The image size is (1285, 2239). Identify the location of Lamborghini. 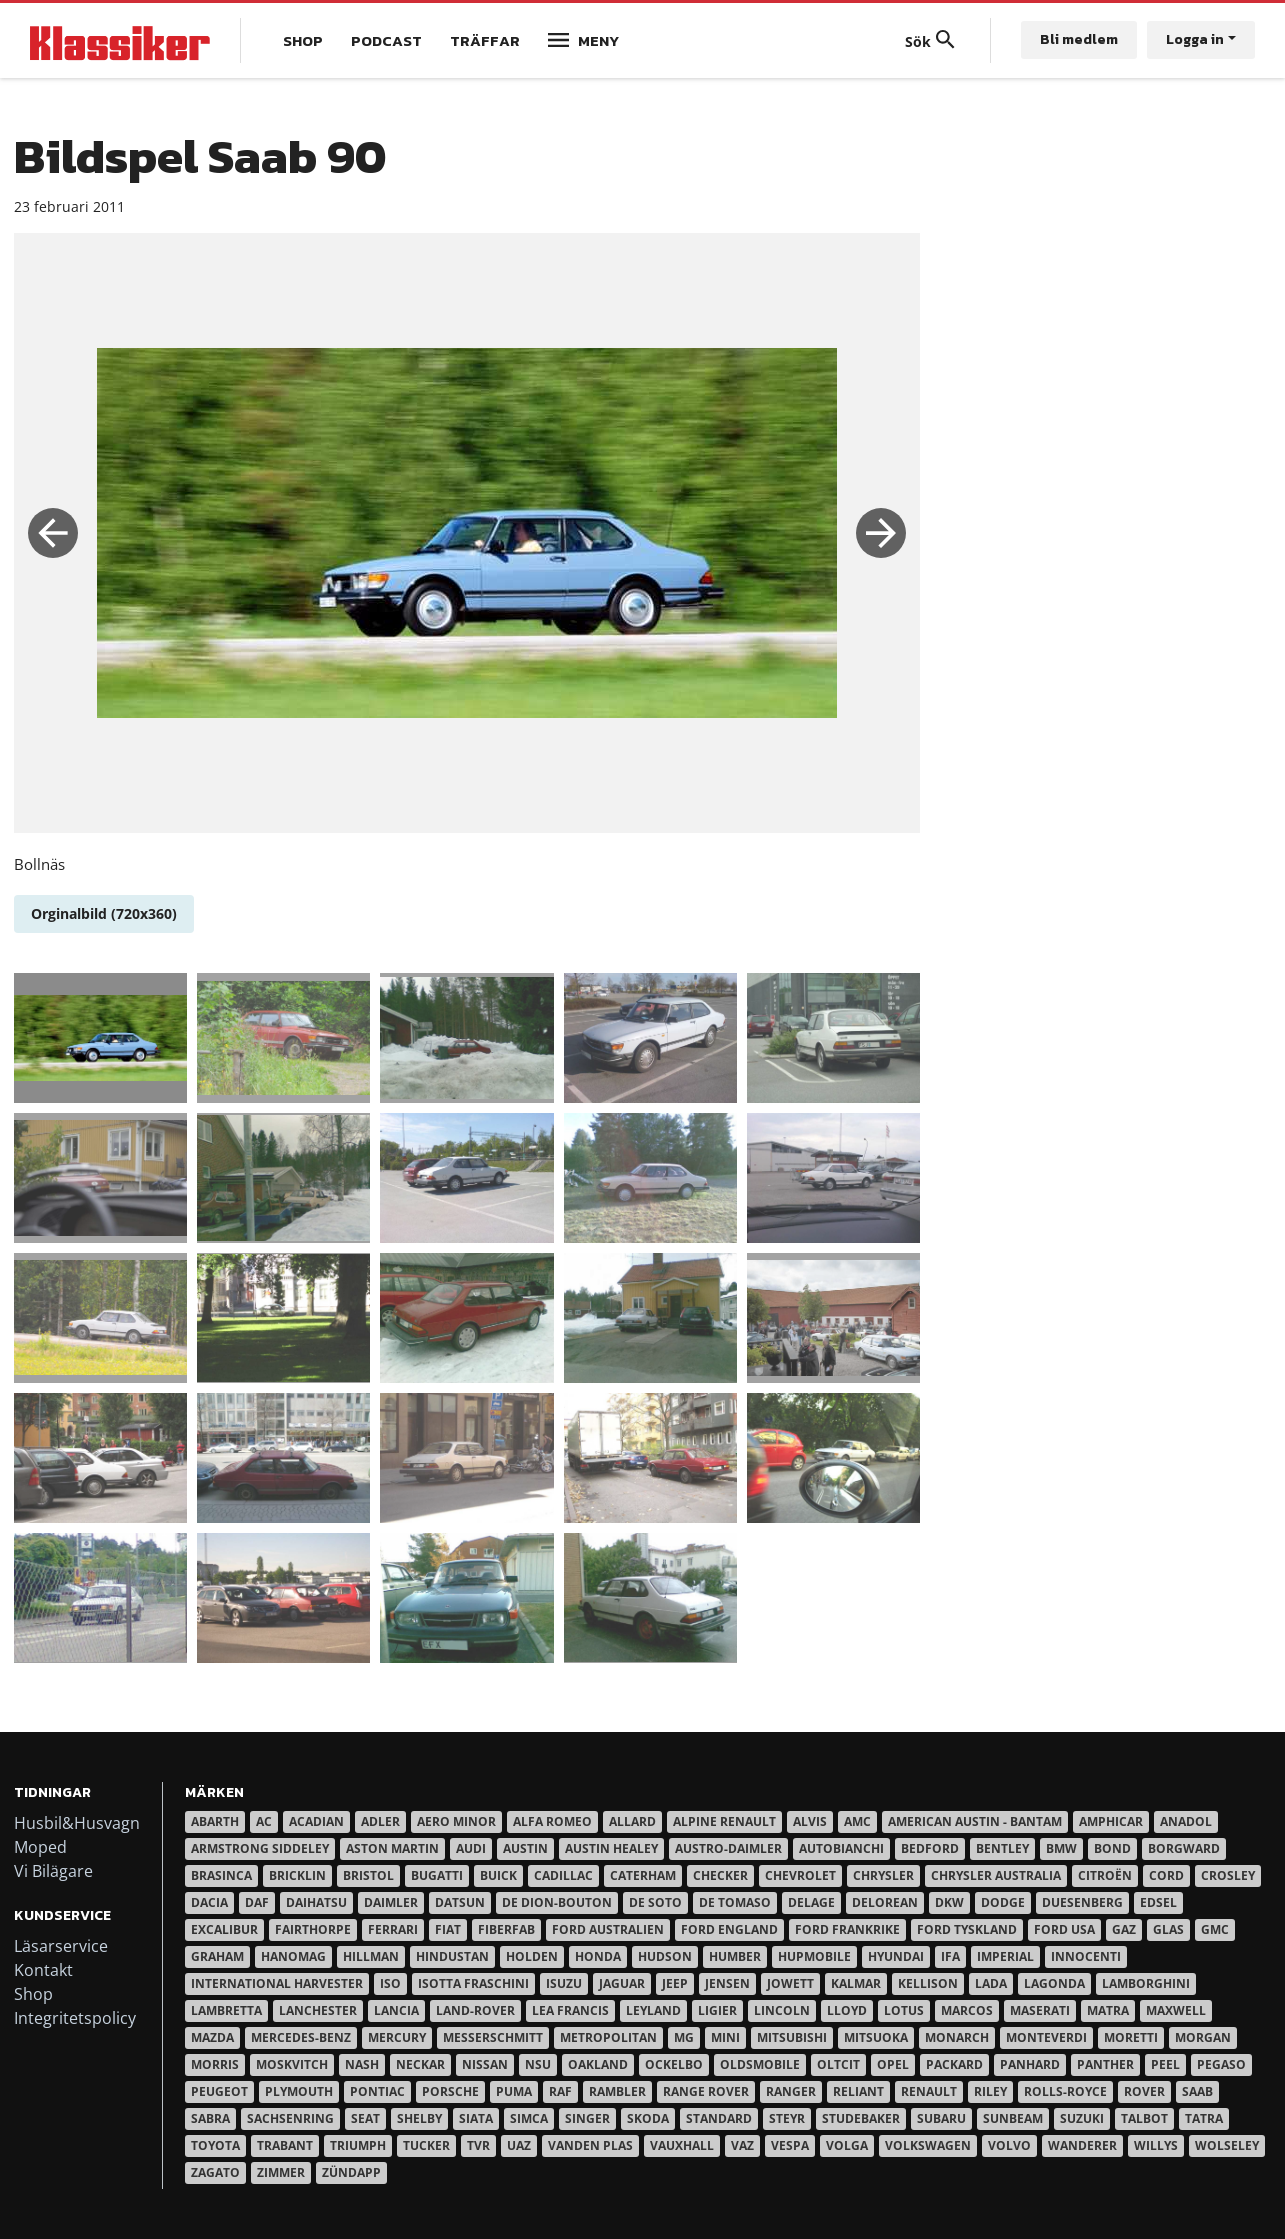
(1146, 1983).